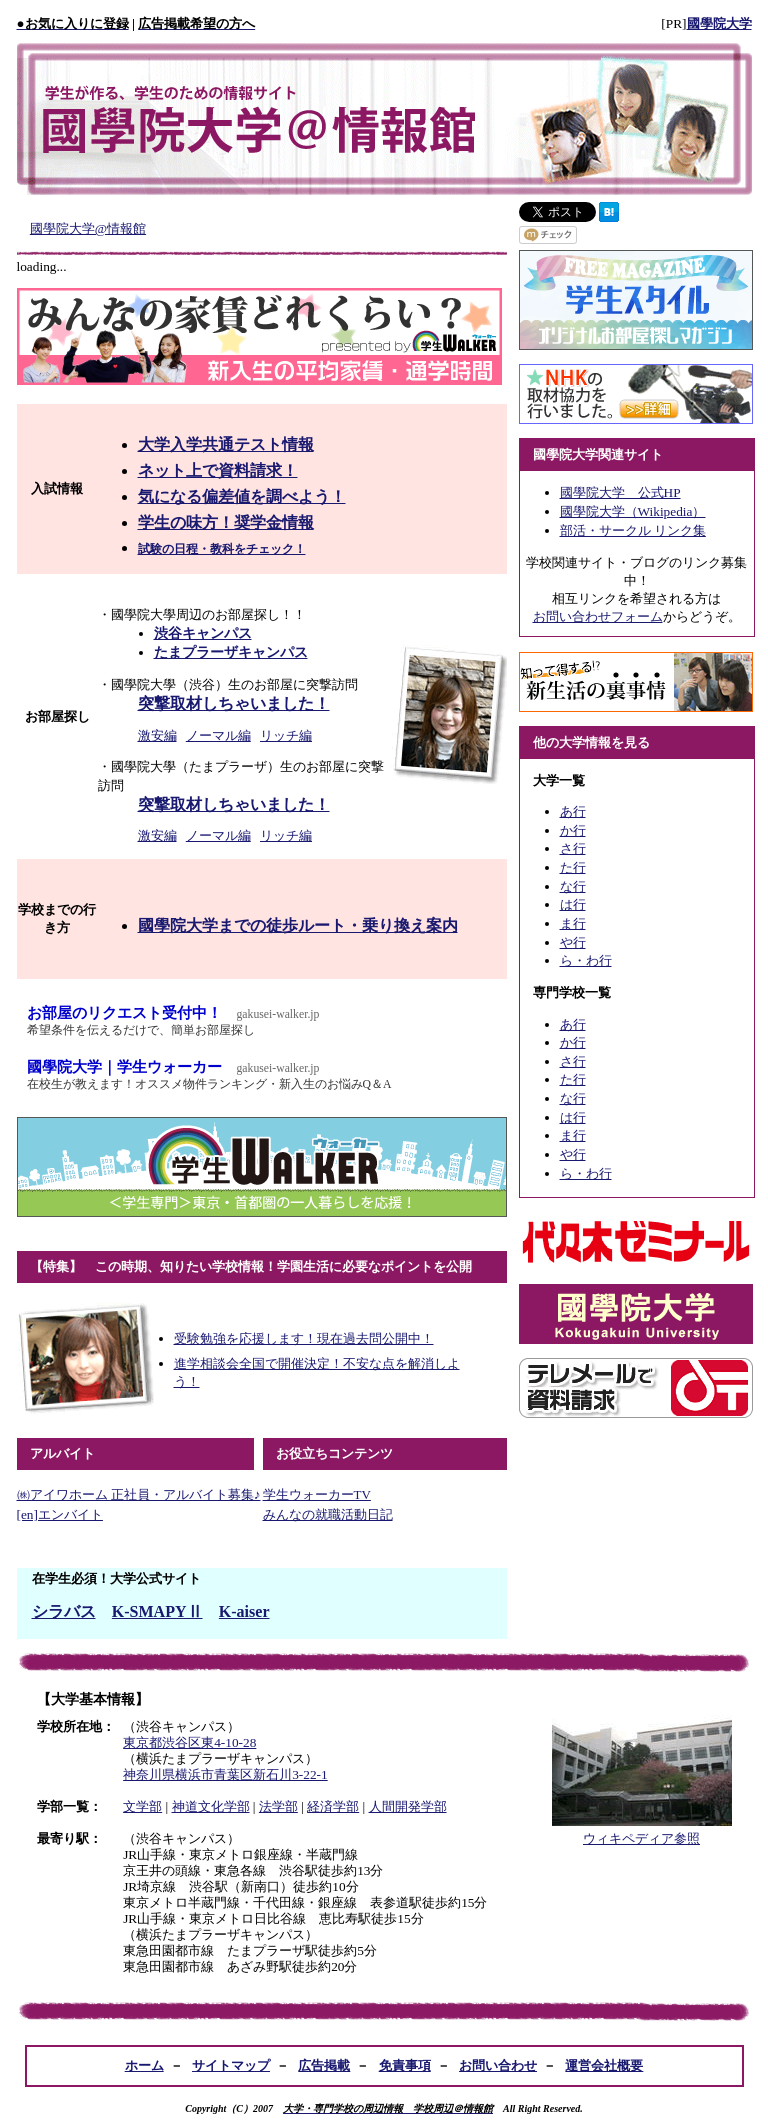 The width and height of the screenshot is (768, 2126). Describe the element at coordinates (586, 960) in the screenshot. I see `ら・わ行` at that location.